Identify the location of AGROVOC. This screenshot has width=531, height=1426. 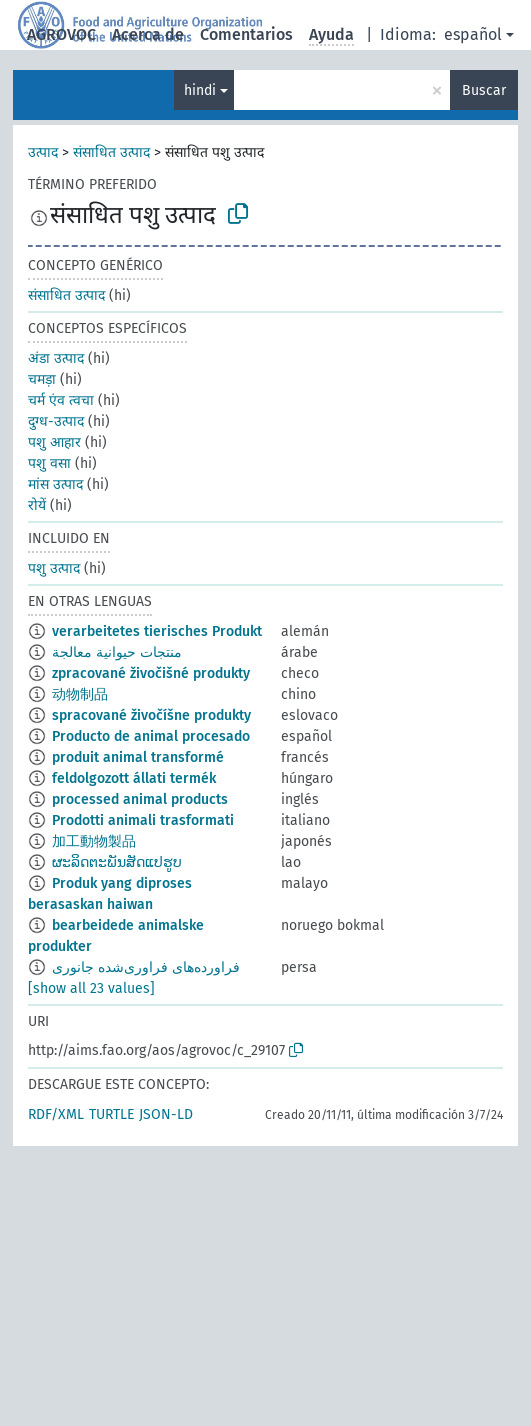
(61, 34).